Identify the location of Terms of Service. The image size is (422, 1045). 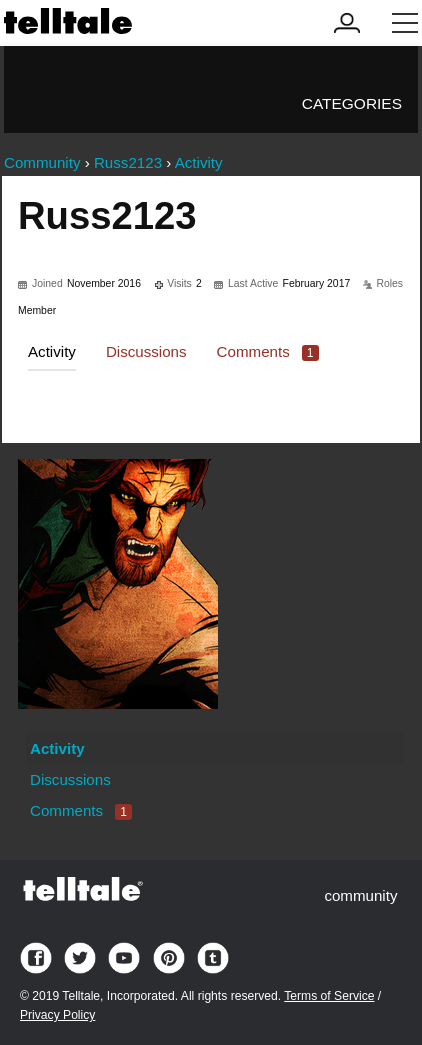
(329, 996).